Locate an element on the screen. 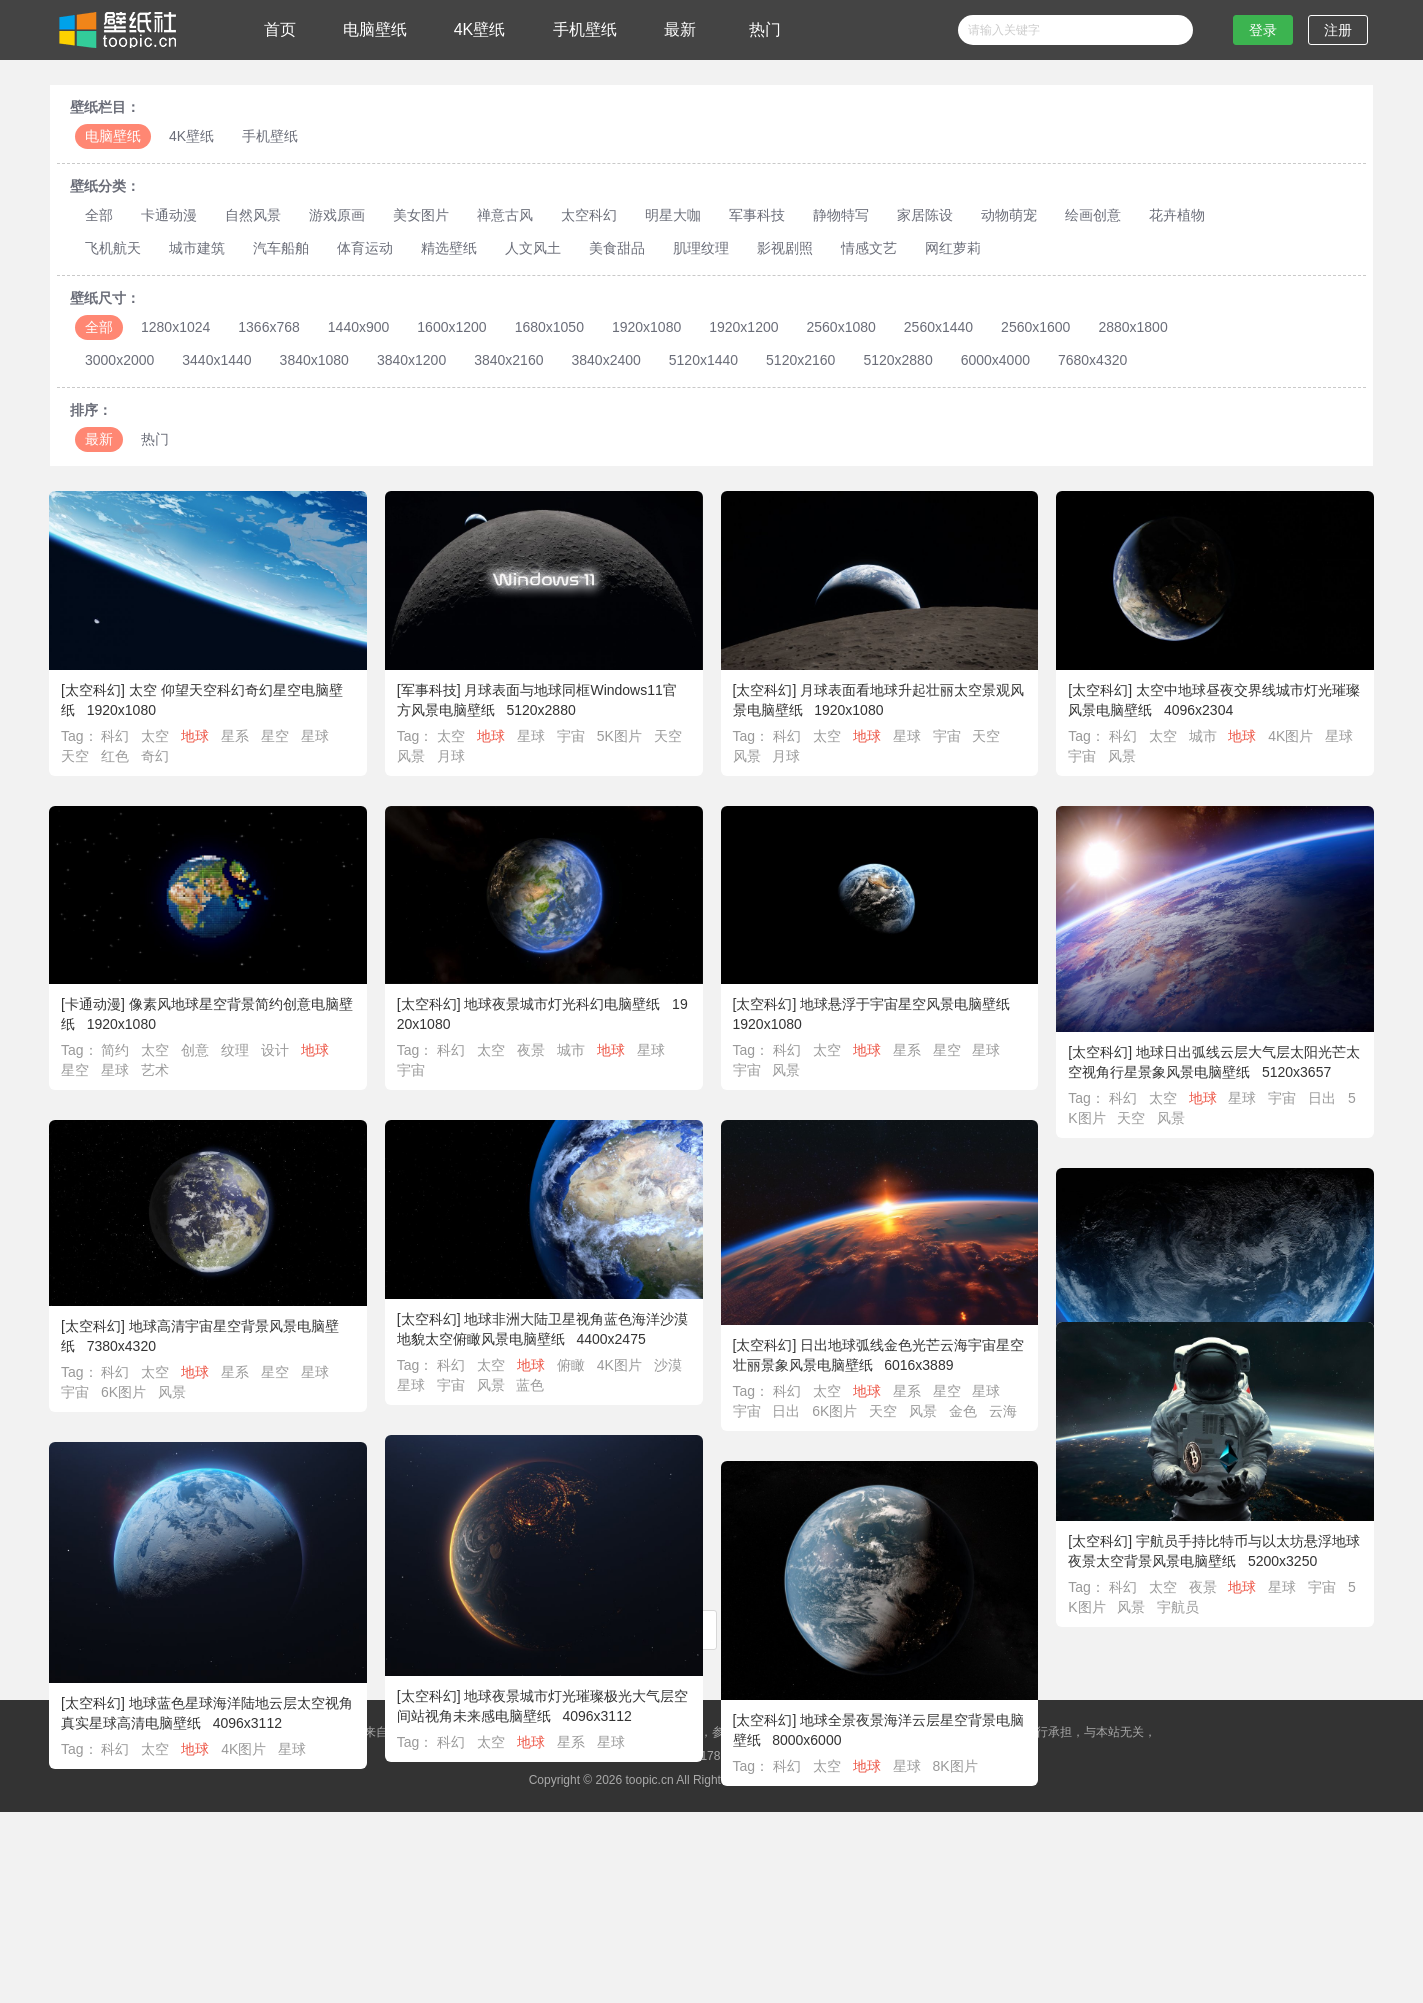  家居陈设 is located at coordinates (925, 215).